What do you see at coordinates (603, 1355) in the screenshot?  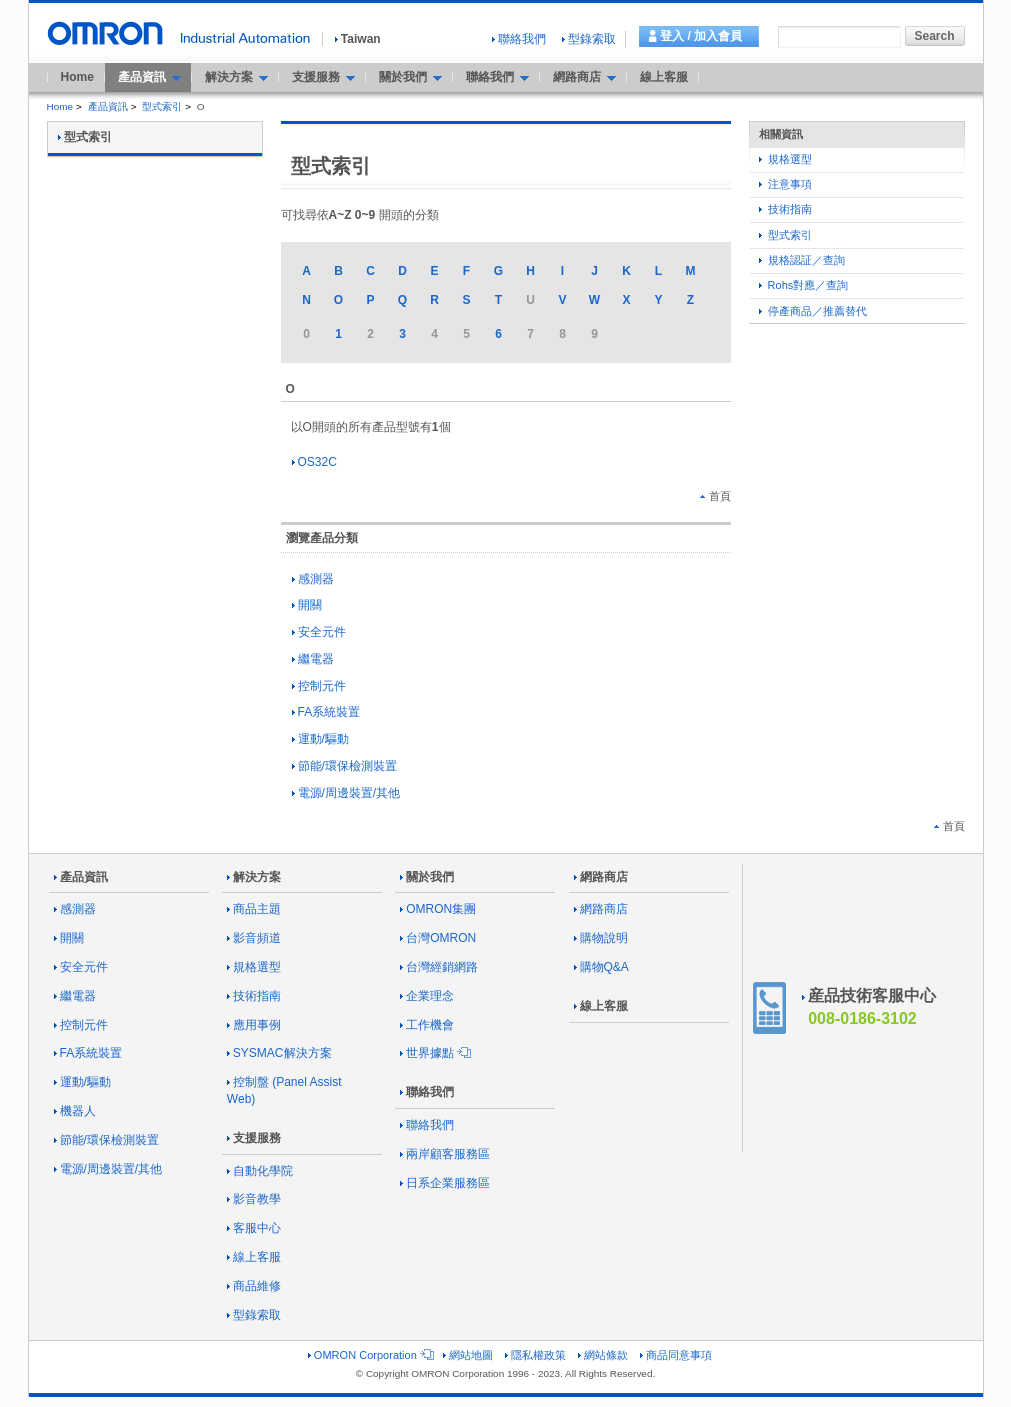 I see `網站條款` at bounding box center [603, 1355].